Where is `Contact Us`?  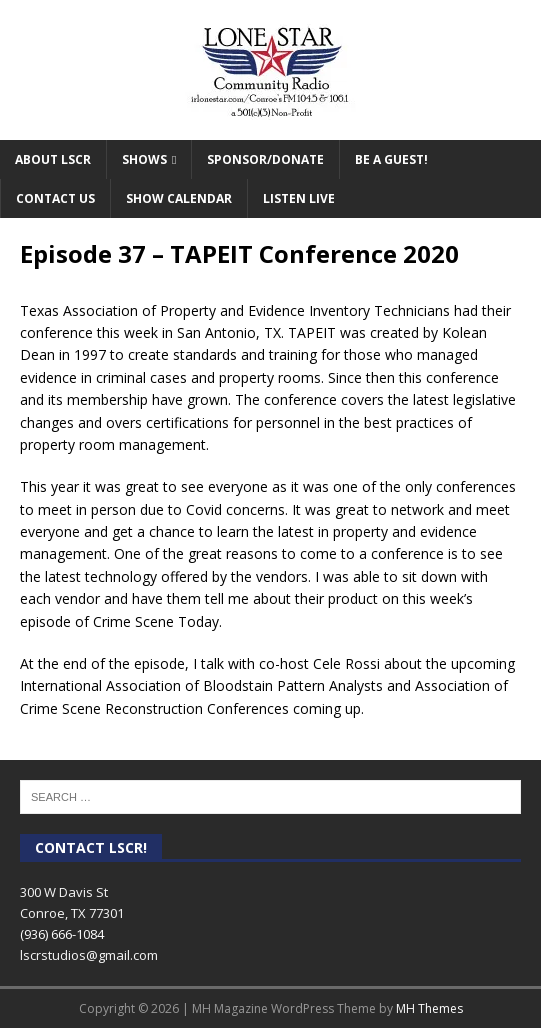 Contact Us is located at coordinates (55, 198).